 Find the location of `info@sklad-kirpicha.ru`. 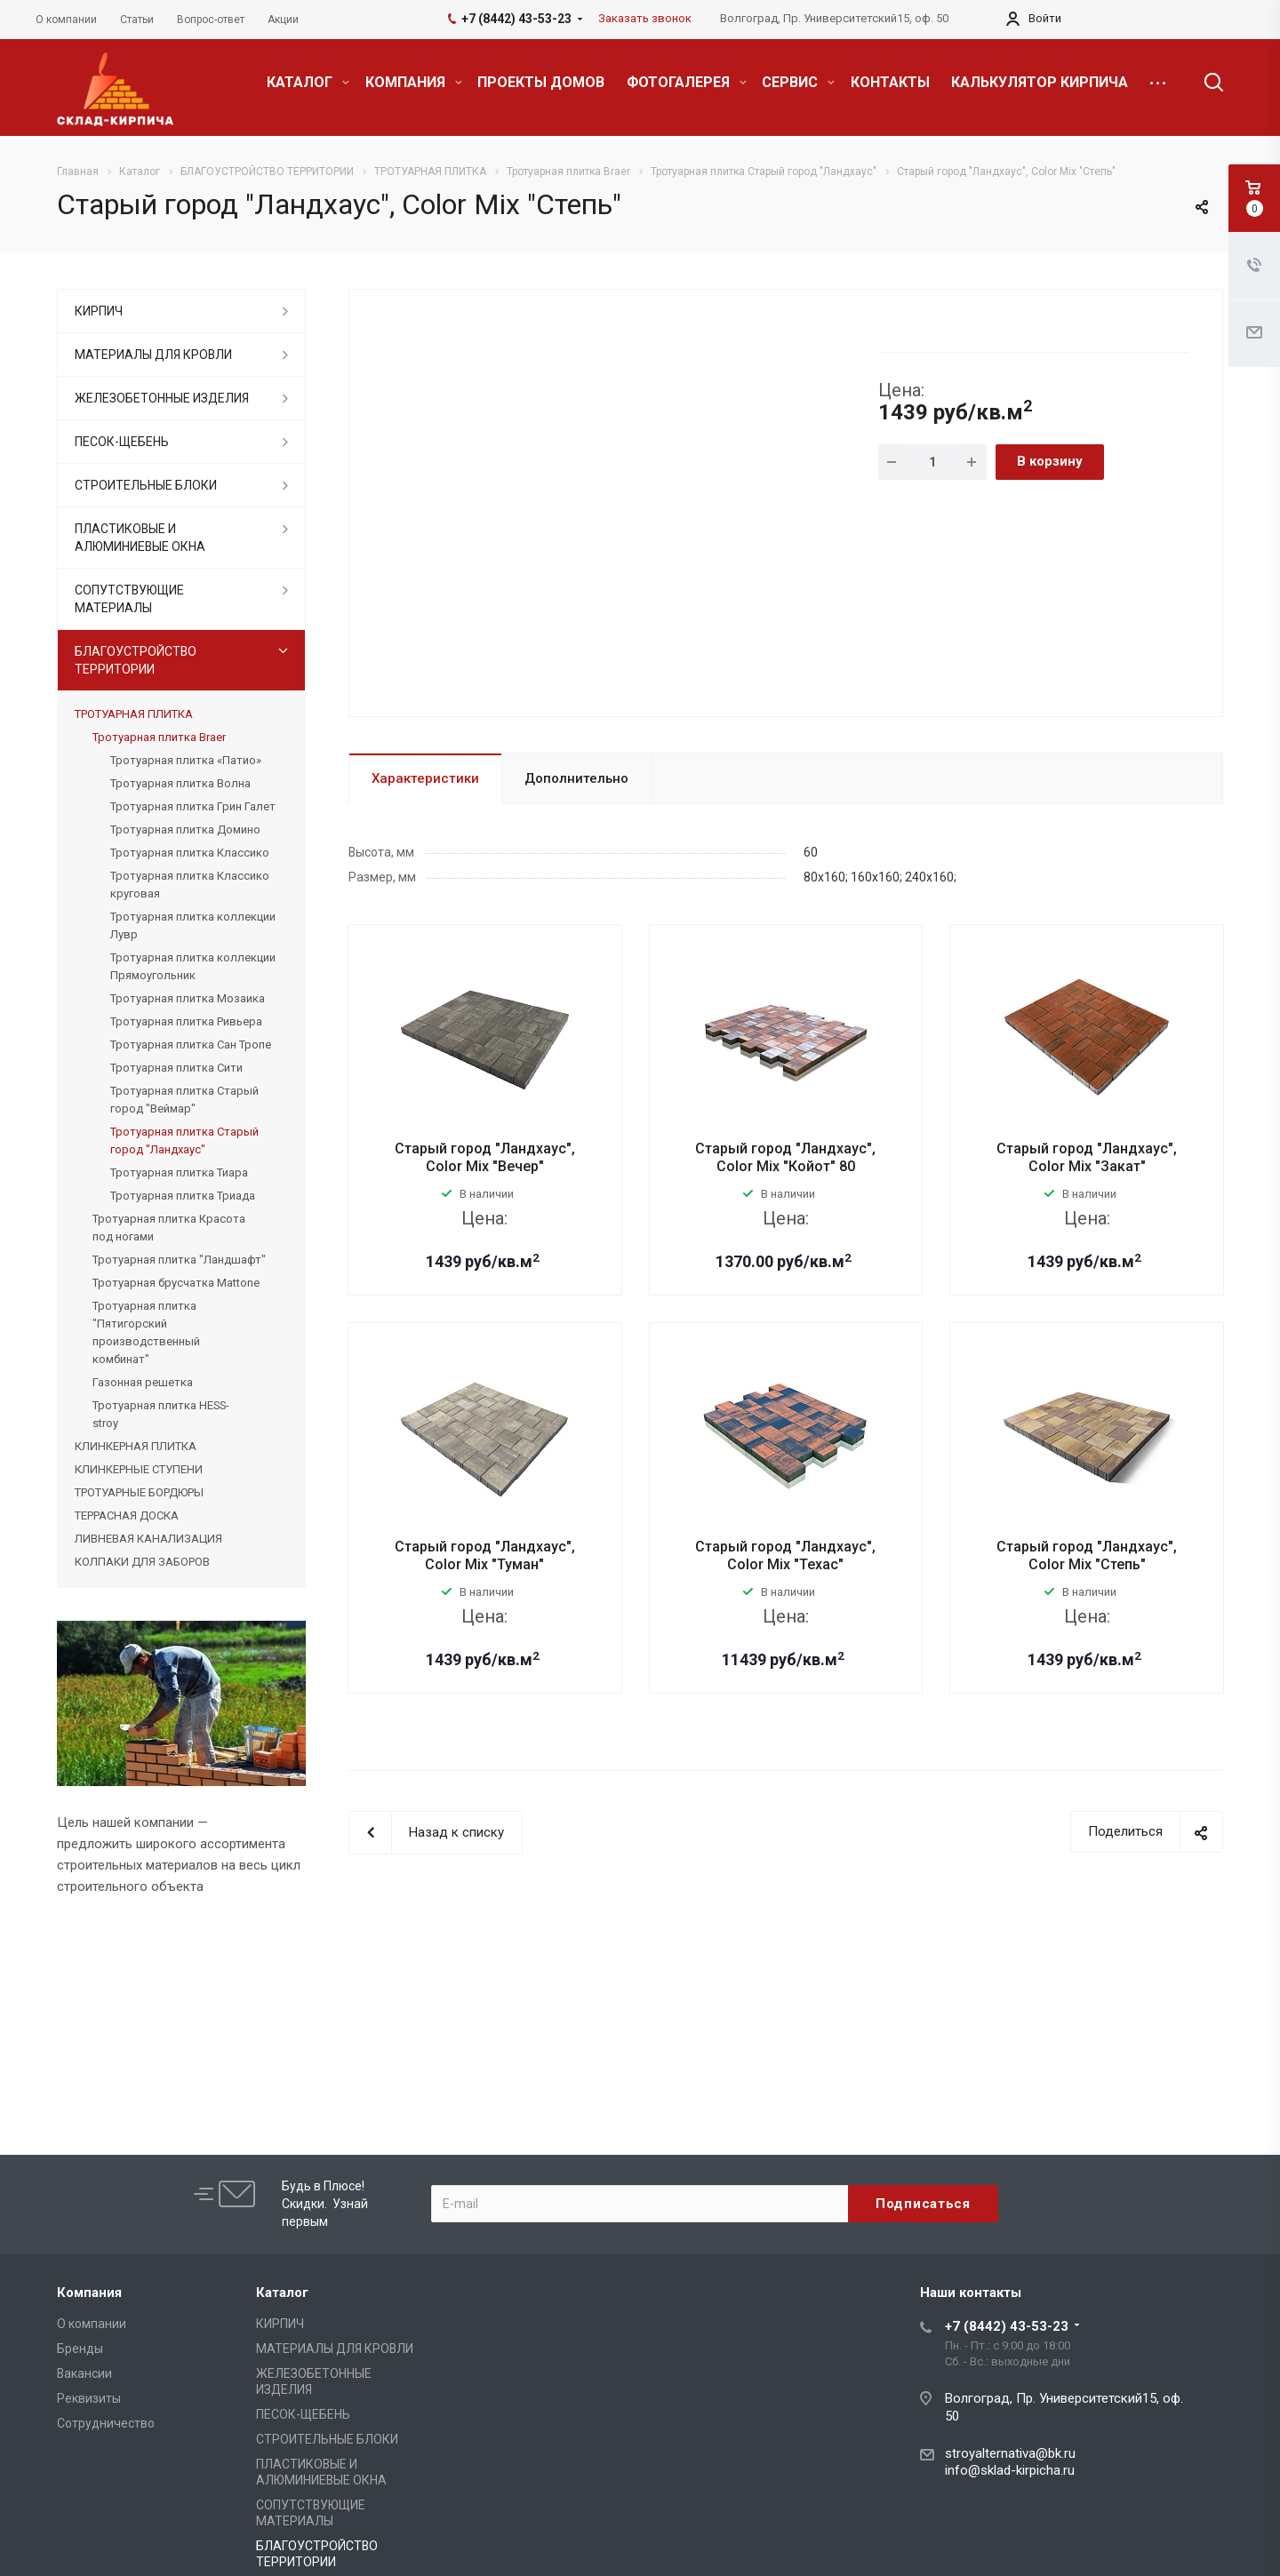

info@sklad-kirpicha.ru is located at coordinates (1010, 2470).